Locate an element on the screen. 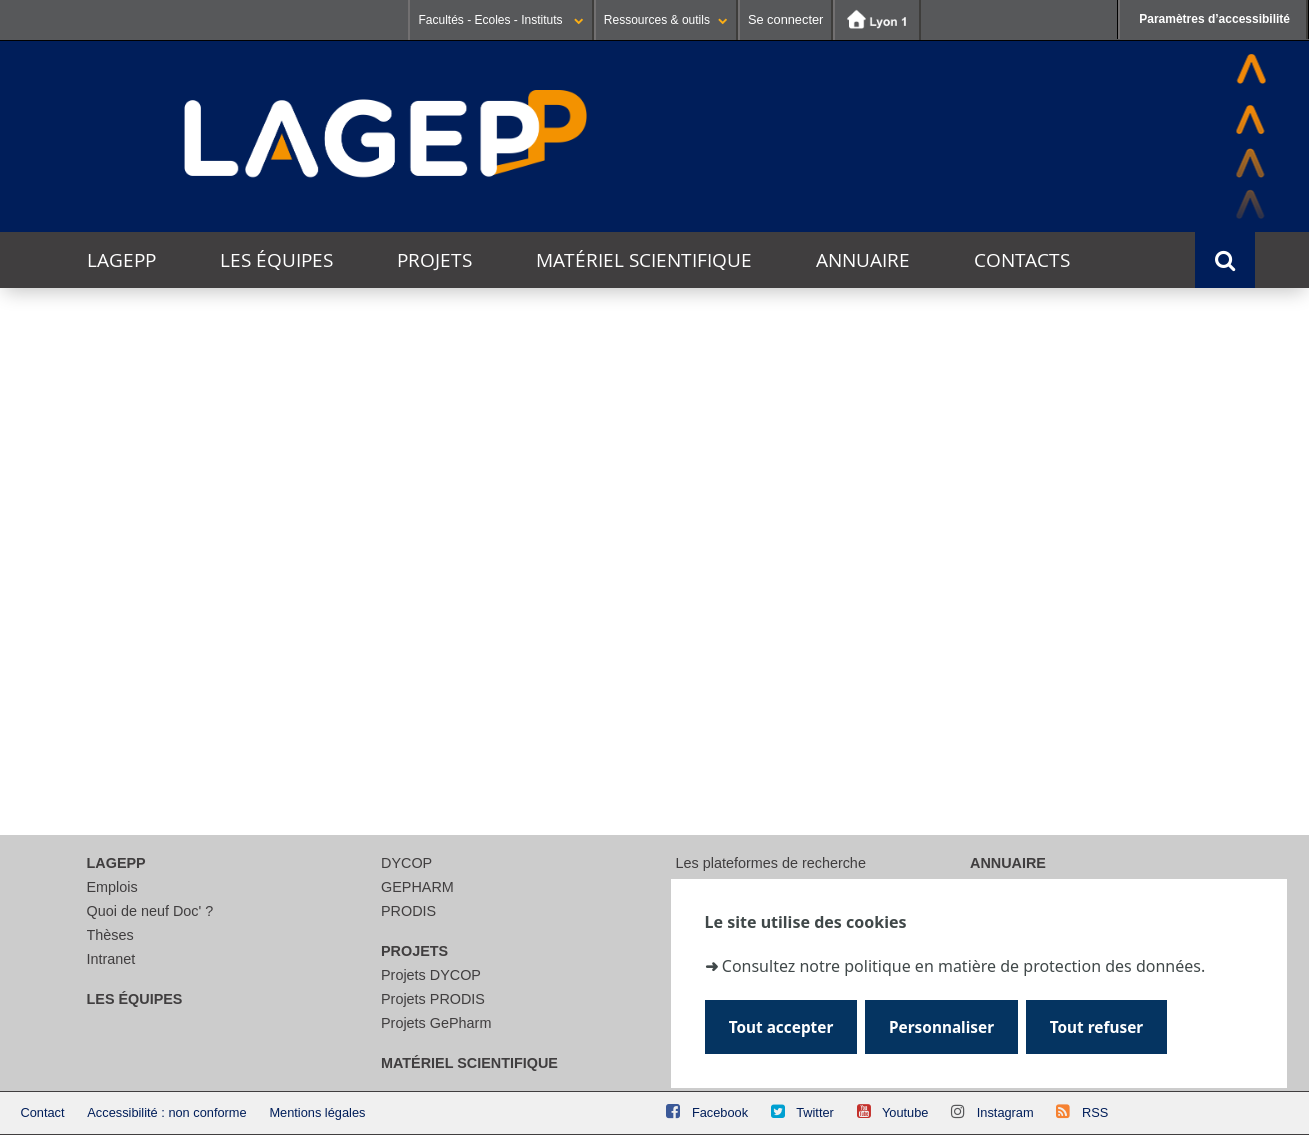  RSS is located at coordinates (1095, 1112).